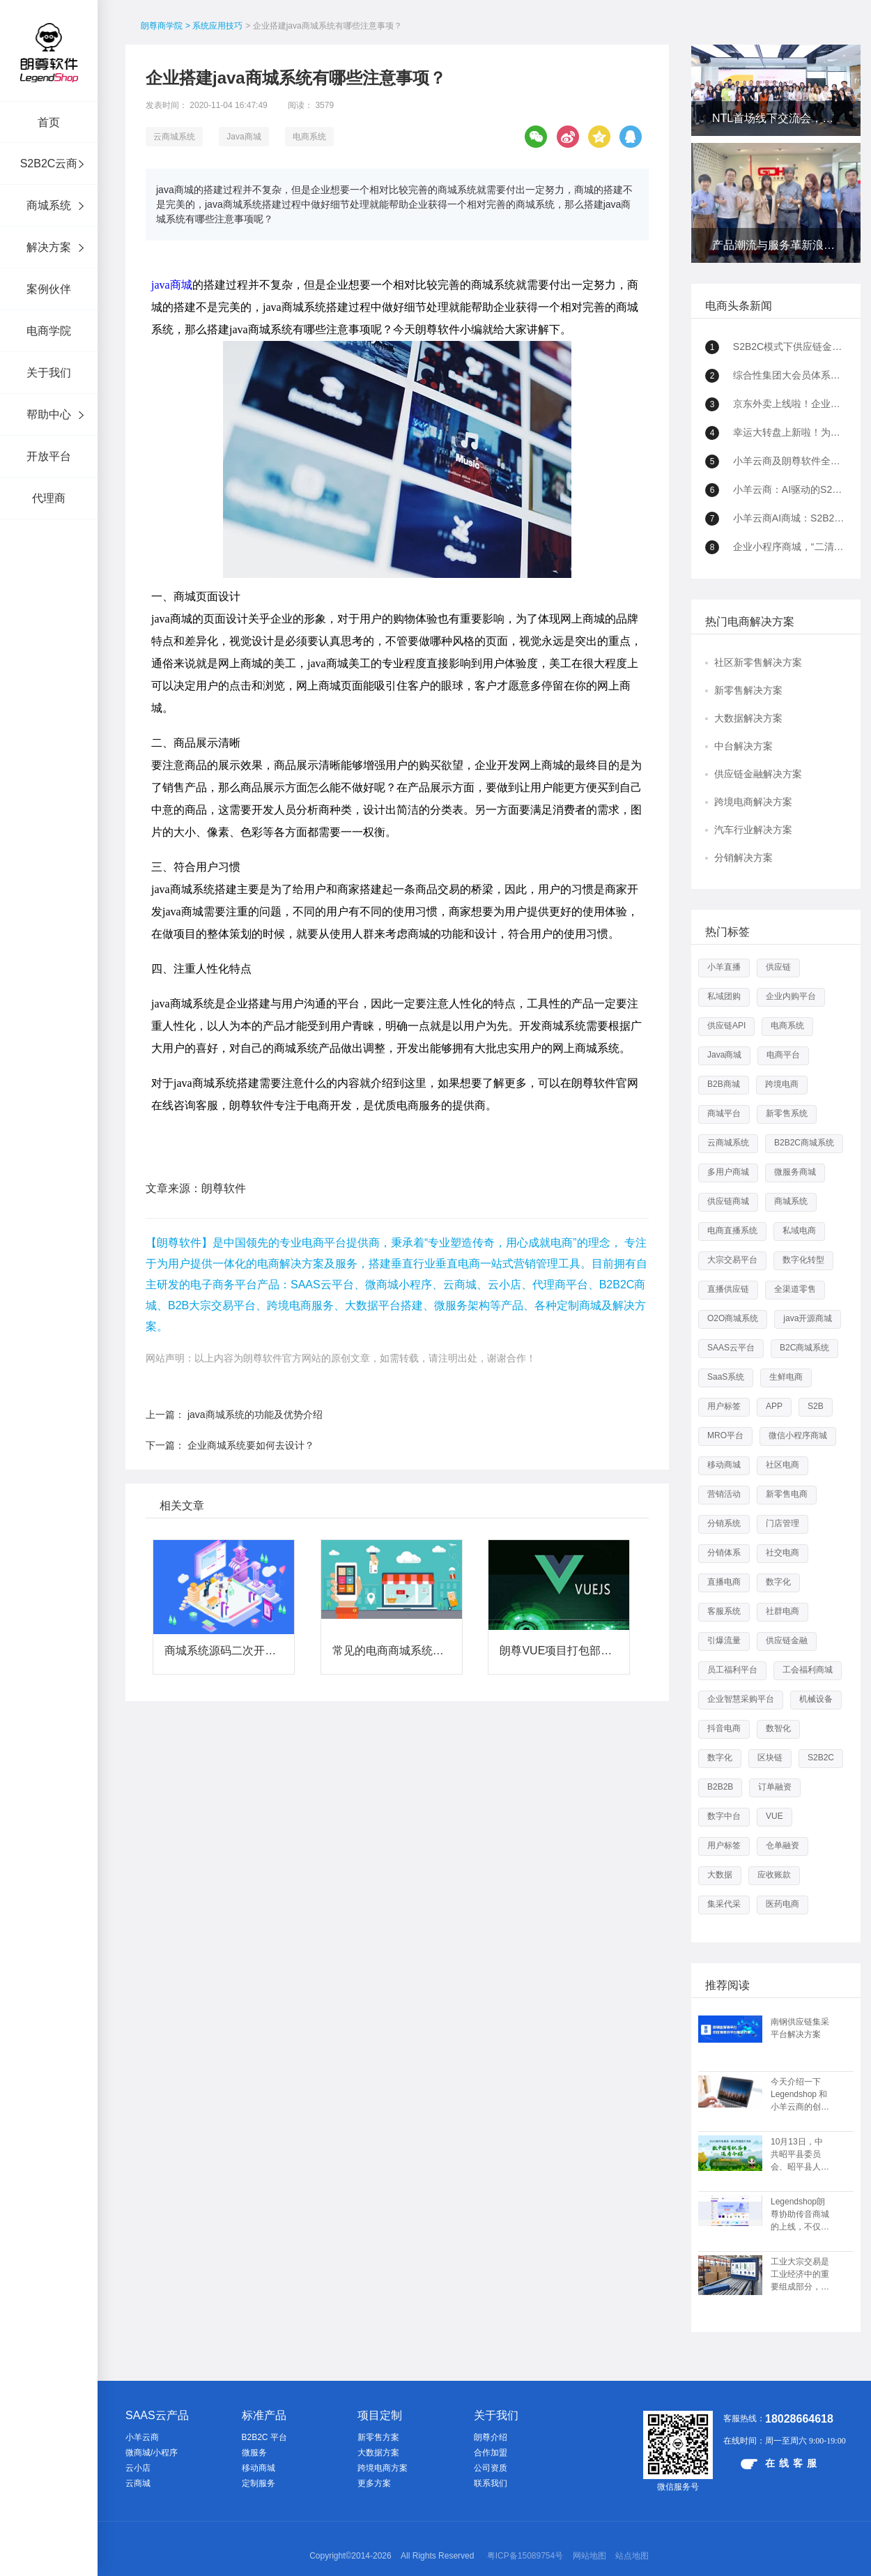 Image resolution: width=871 pixels, height=2576 pixels. I want to click on 营销活动, so click(724, 1494).